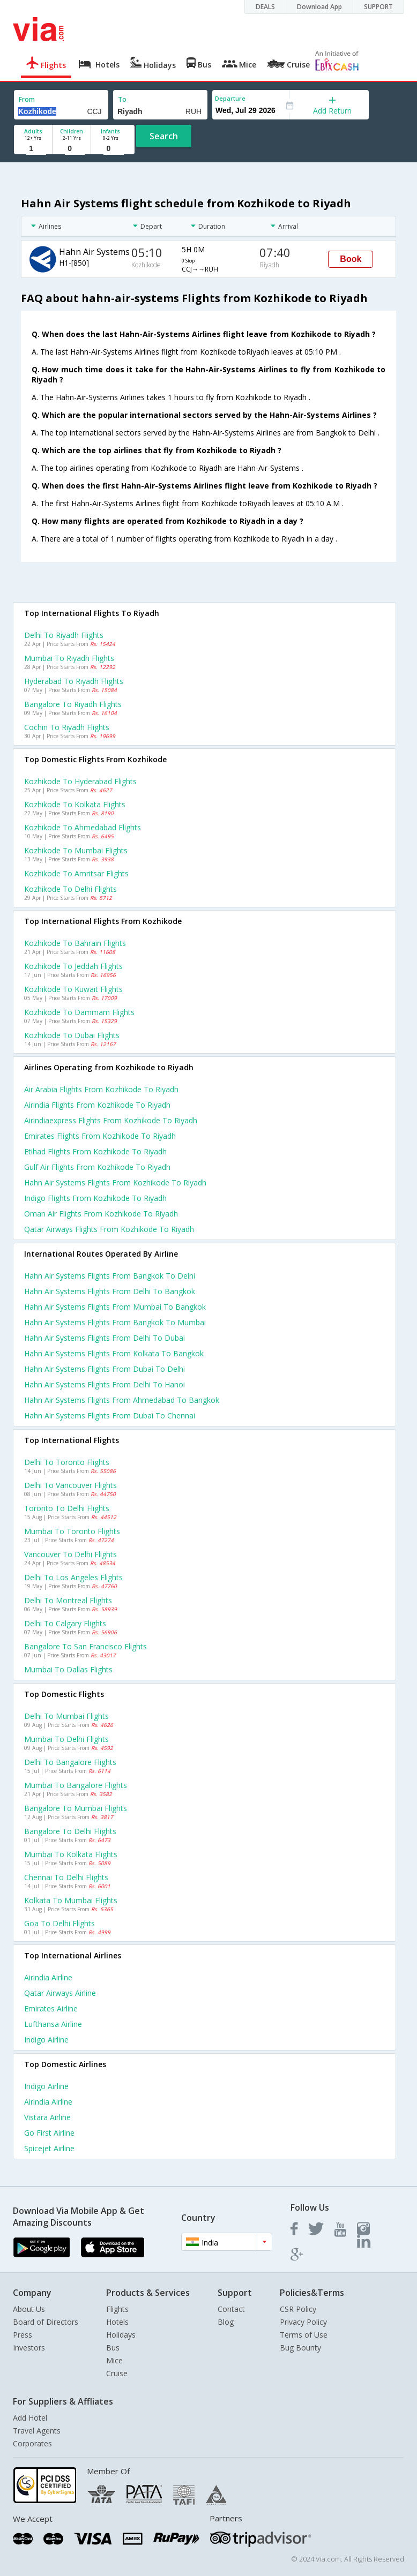  I want to click on Kozhikode to Kolkata Flights, so click(74, 804).